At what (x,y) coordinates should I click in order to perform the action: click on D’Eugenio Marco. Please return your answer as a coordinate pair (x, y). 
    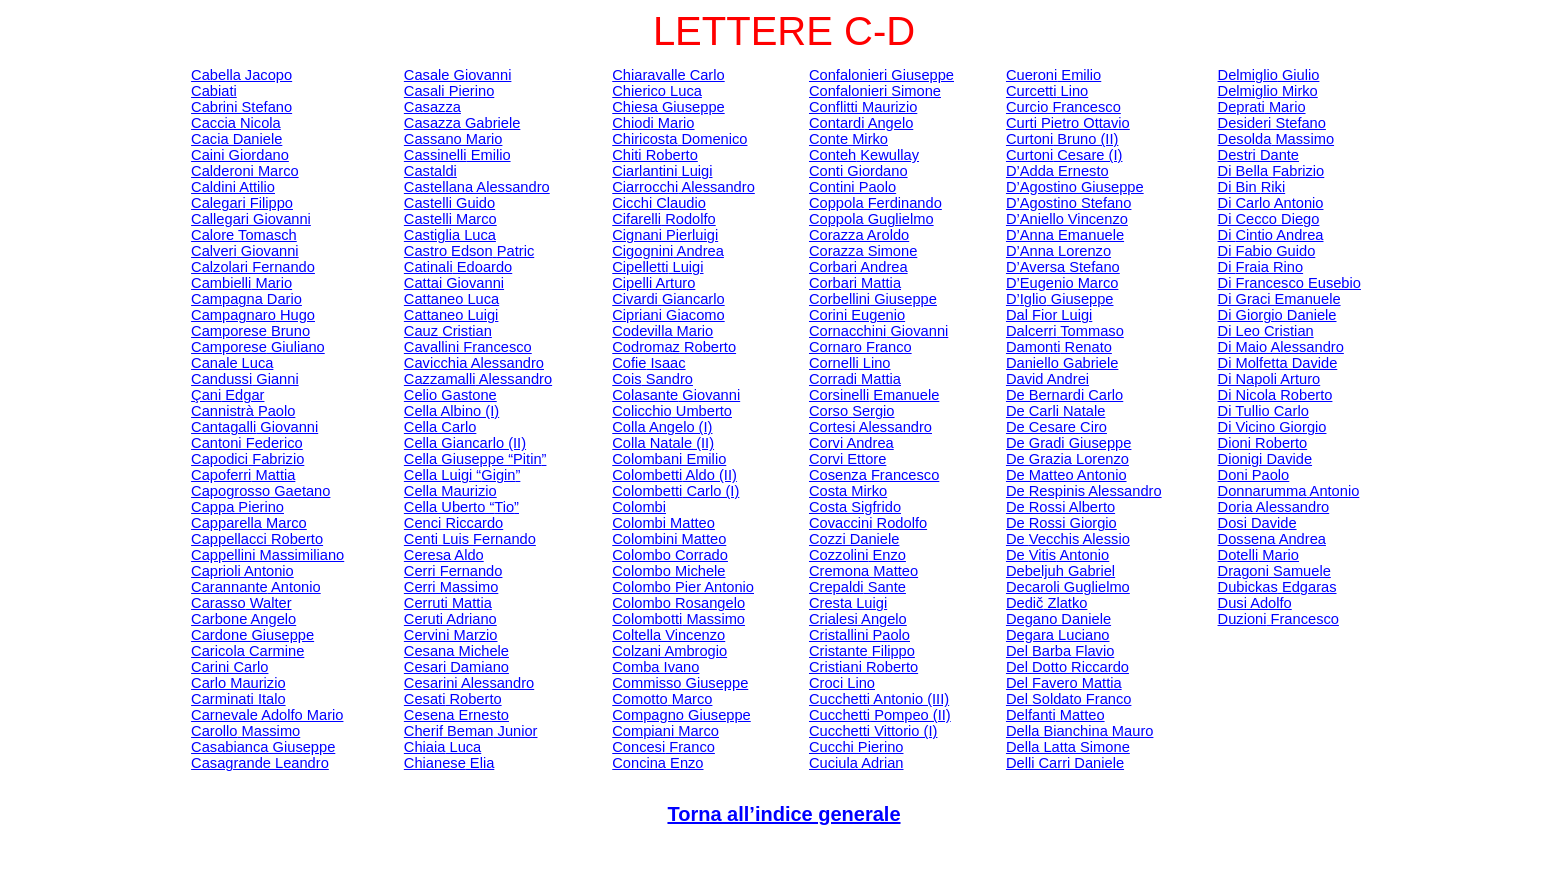
    Looking at the image, I should click on (1062, 283).